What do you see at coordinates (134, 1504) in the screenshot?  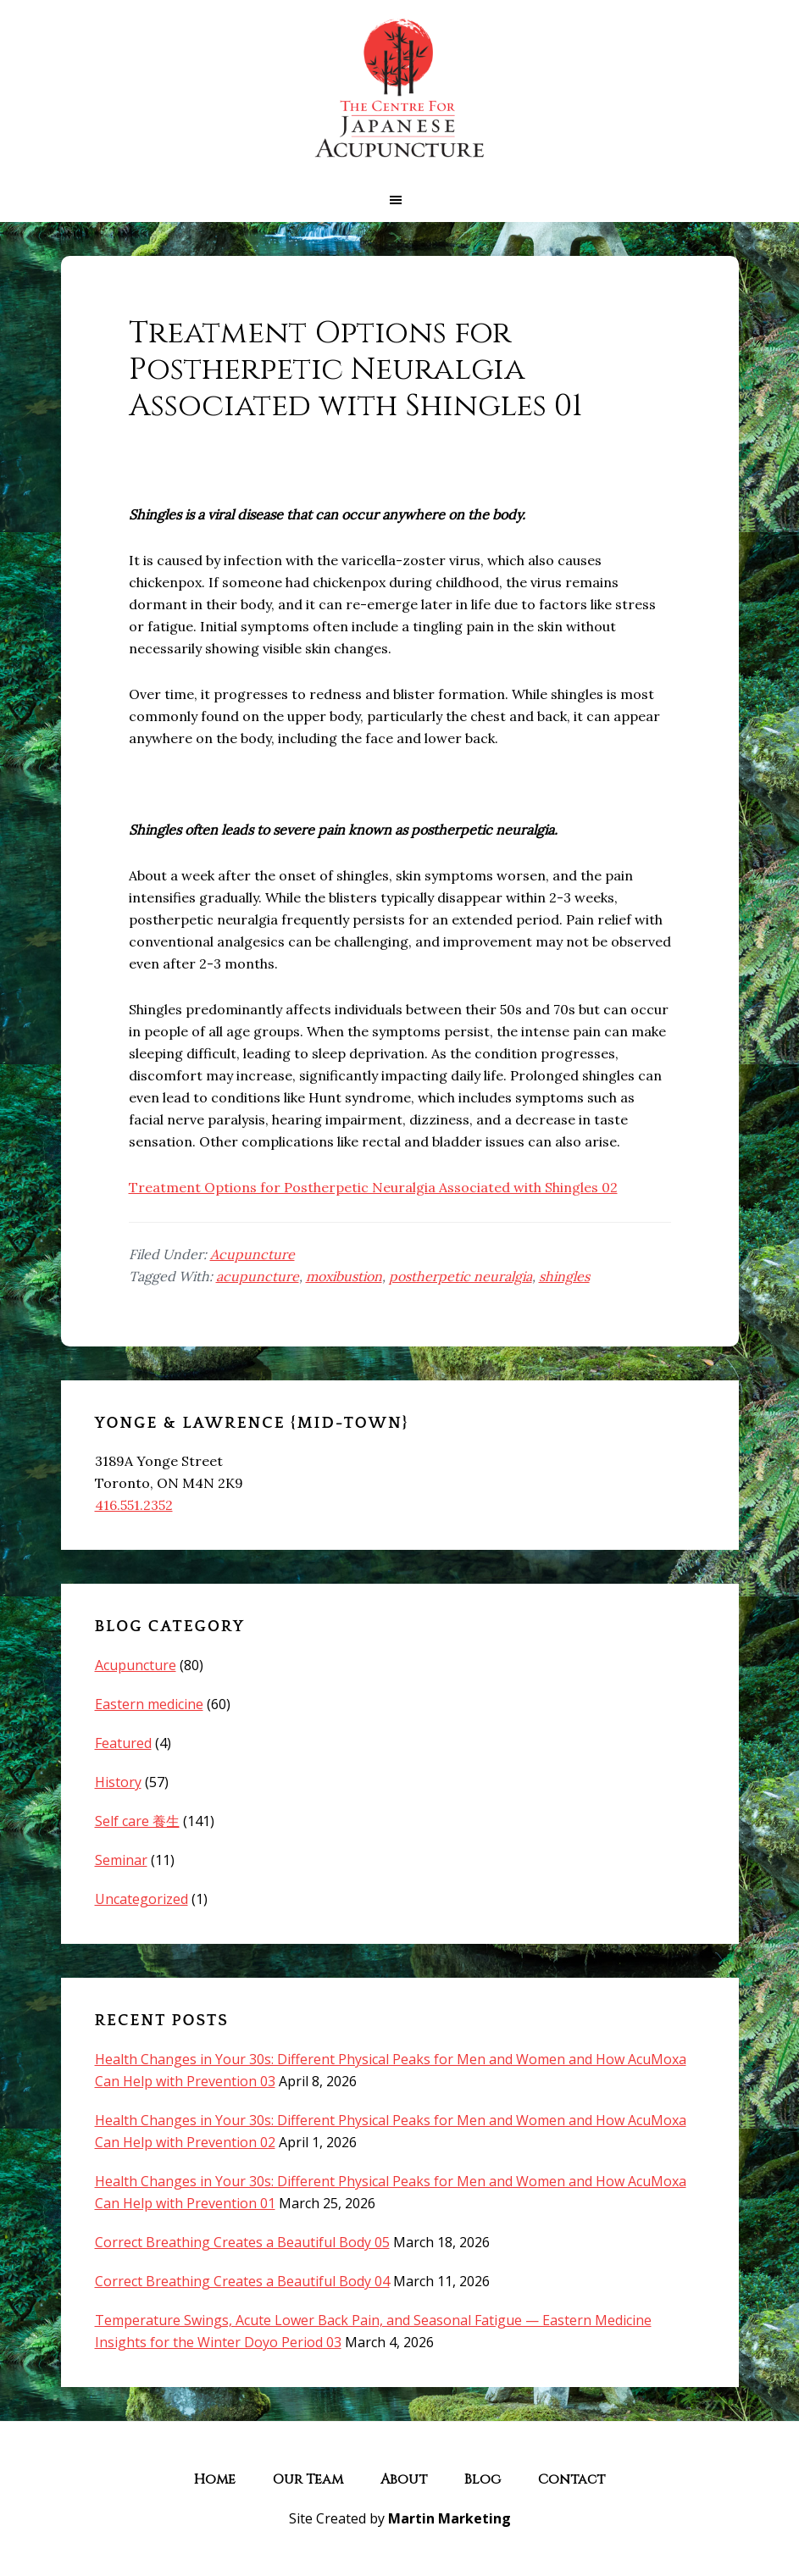 I see `416.551.2352` at bounding box center [134, 1504].